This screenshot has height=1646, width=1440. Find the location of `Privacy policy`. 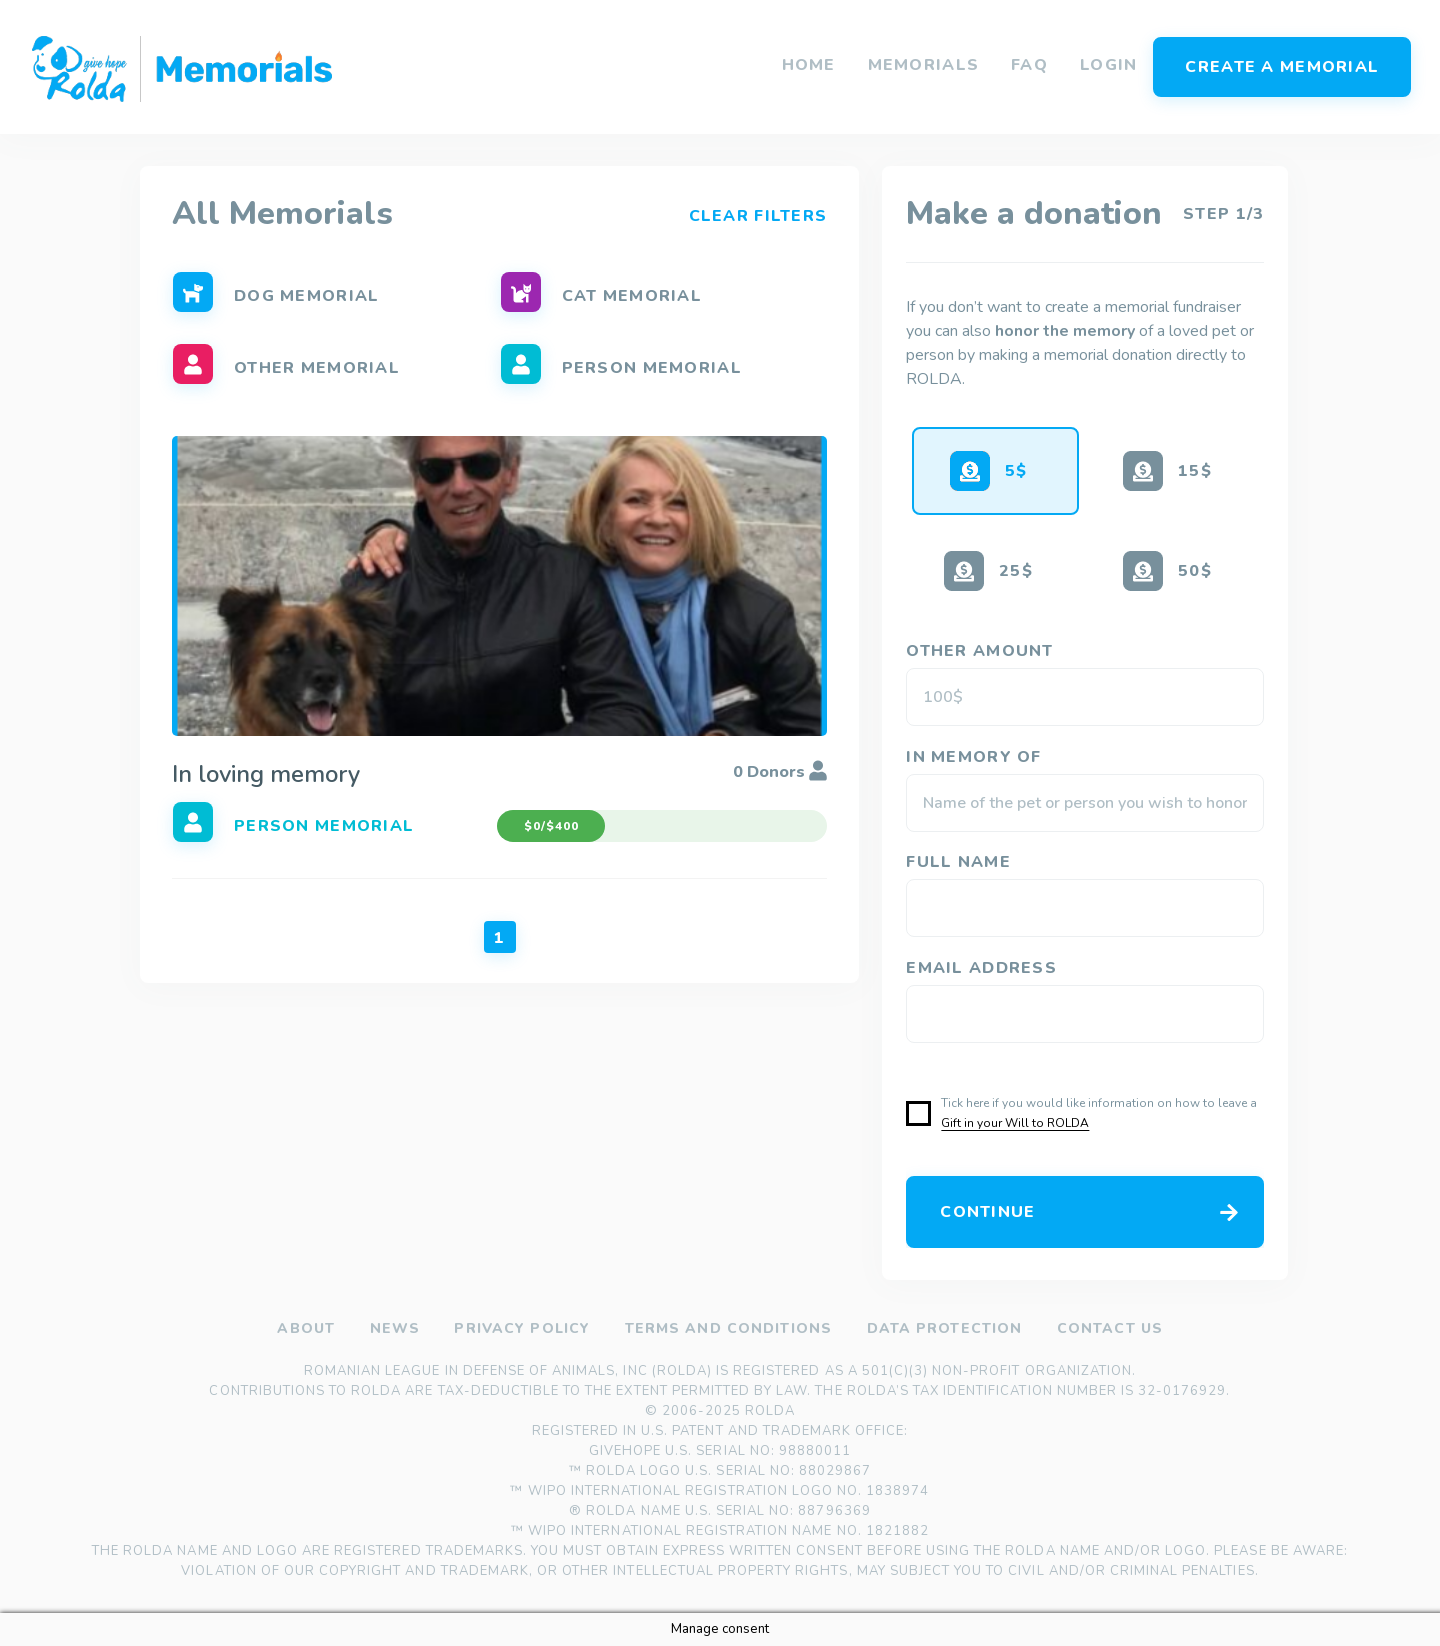

Privacy policy is located at coordinates (522, 1328).